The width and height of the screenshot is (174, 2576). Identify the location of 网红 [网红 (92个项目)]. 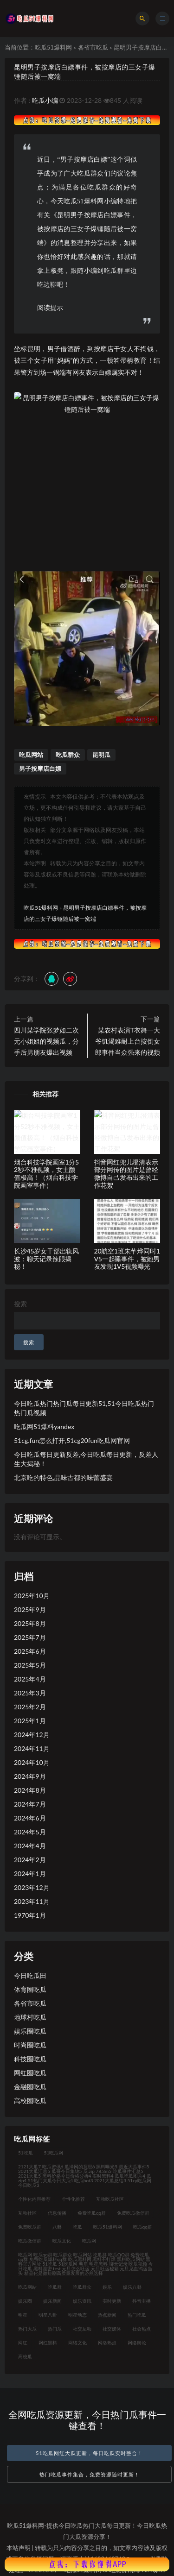
(22, 2342).